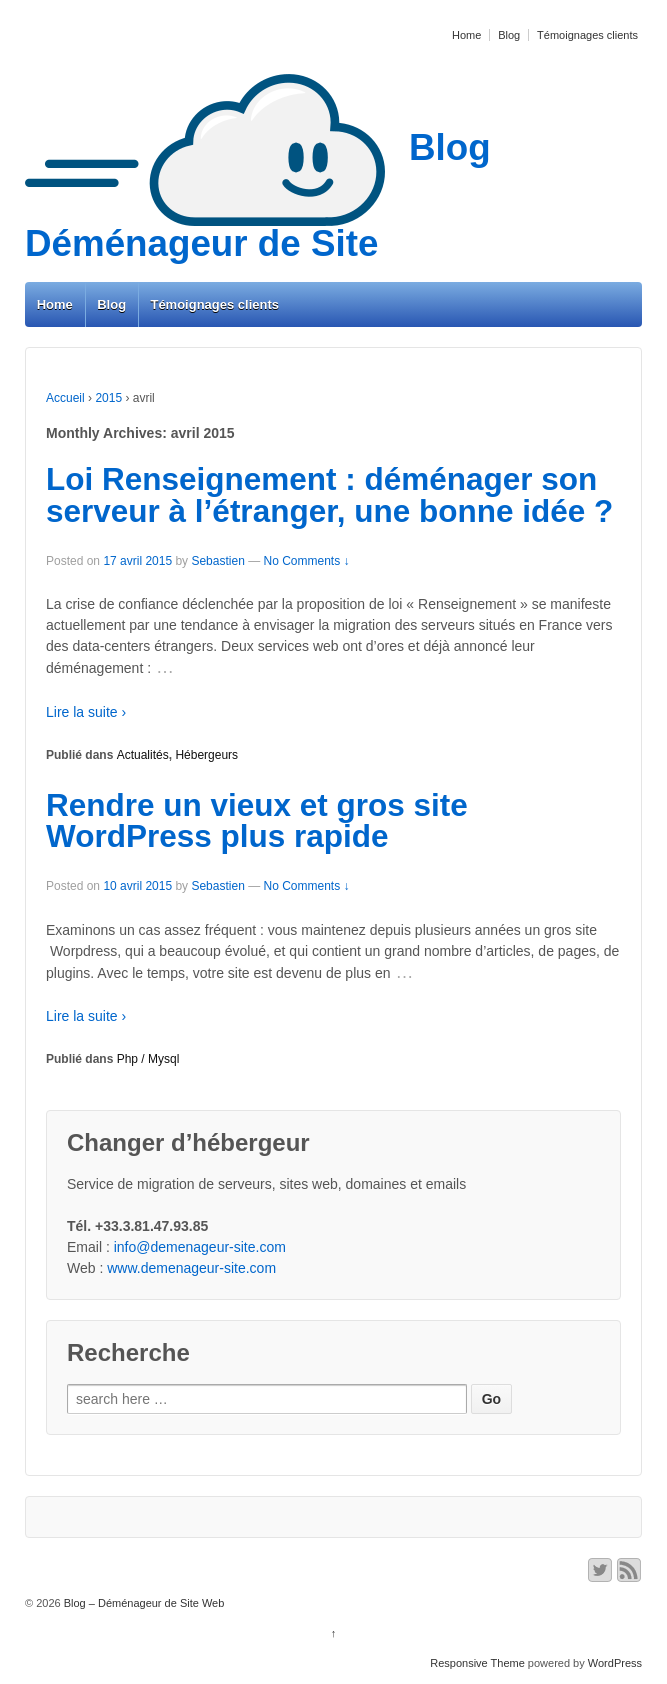  I want to click on Sebastien, so click(217, 561).